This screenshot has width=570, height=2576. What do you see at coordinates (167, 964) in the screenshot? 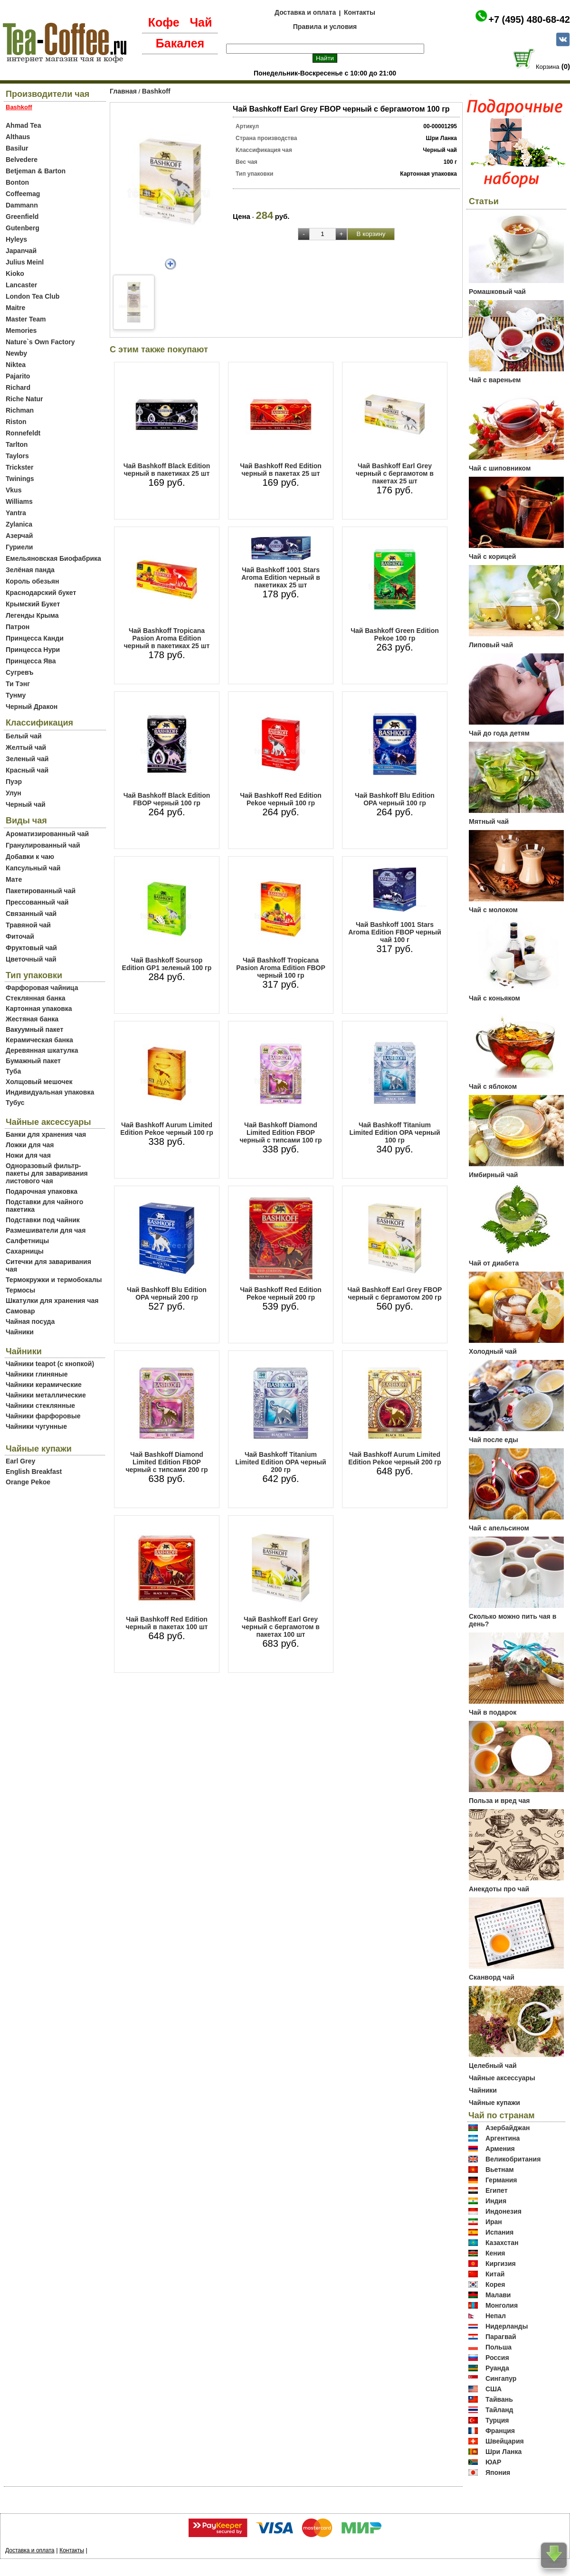
I see `Чай Bashkoff Soursop Edition GP1 зеленый 100 гр` at bounding box center [167, 964].